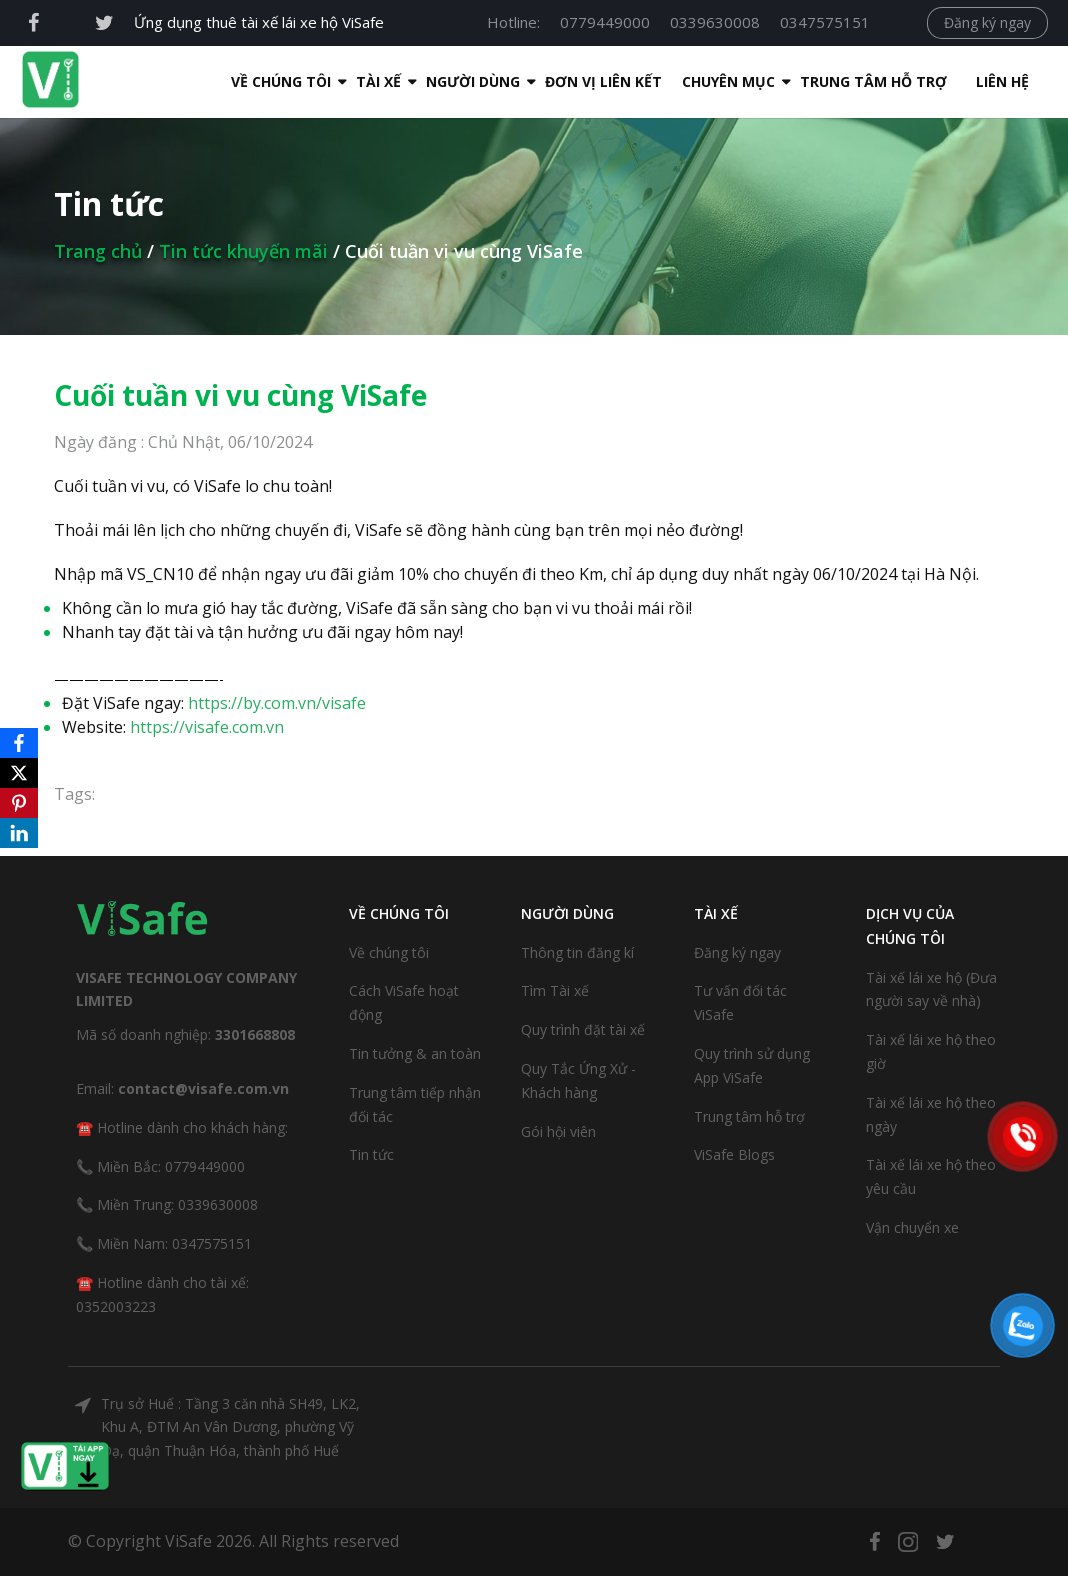 The height and width of the screenshot is (1576, 1068). What do you see at coordinates (19, 773) in the screenshot?
I see `[X]` at bounding box center [19, 773].